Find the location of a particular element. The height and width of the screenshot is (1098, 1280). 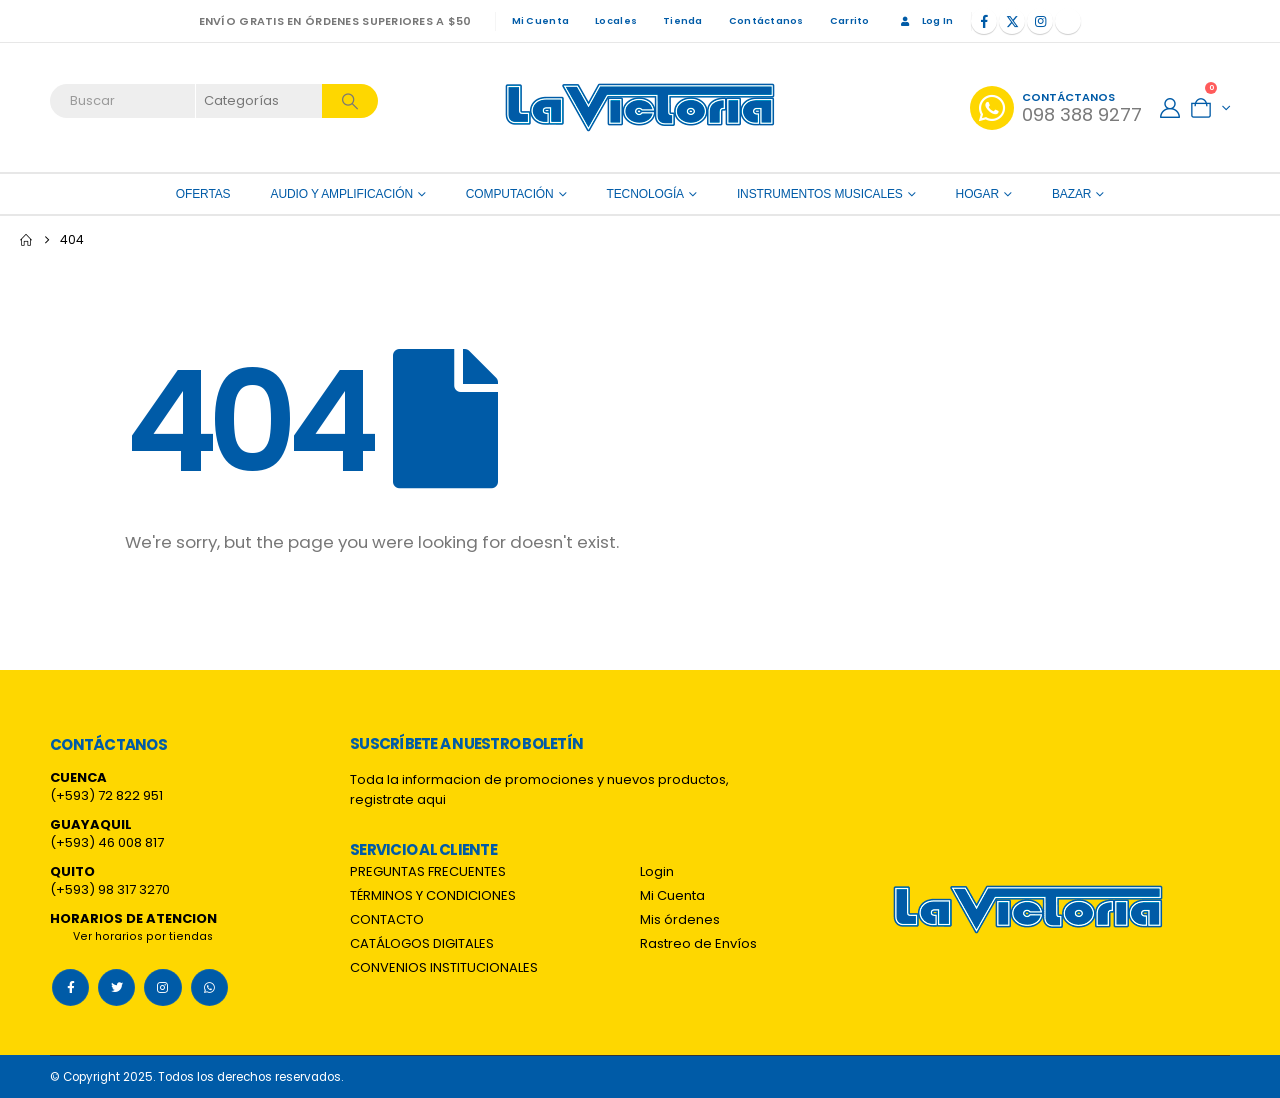

Locales is located at coordinates (616, 20).